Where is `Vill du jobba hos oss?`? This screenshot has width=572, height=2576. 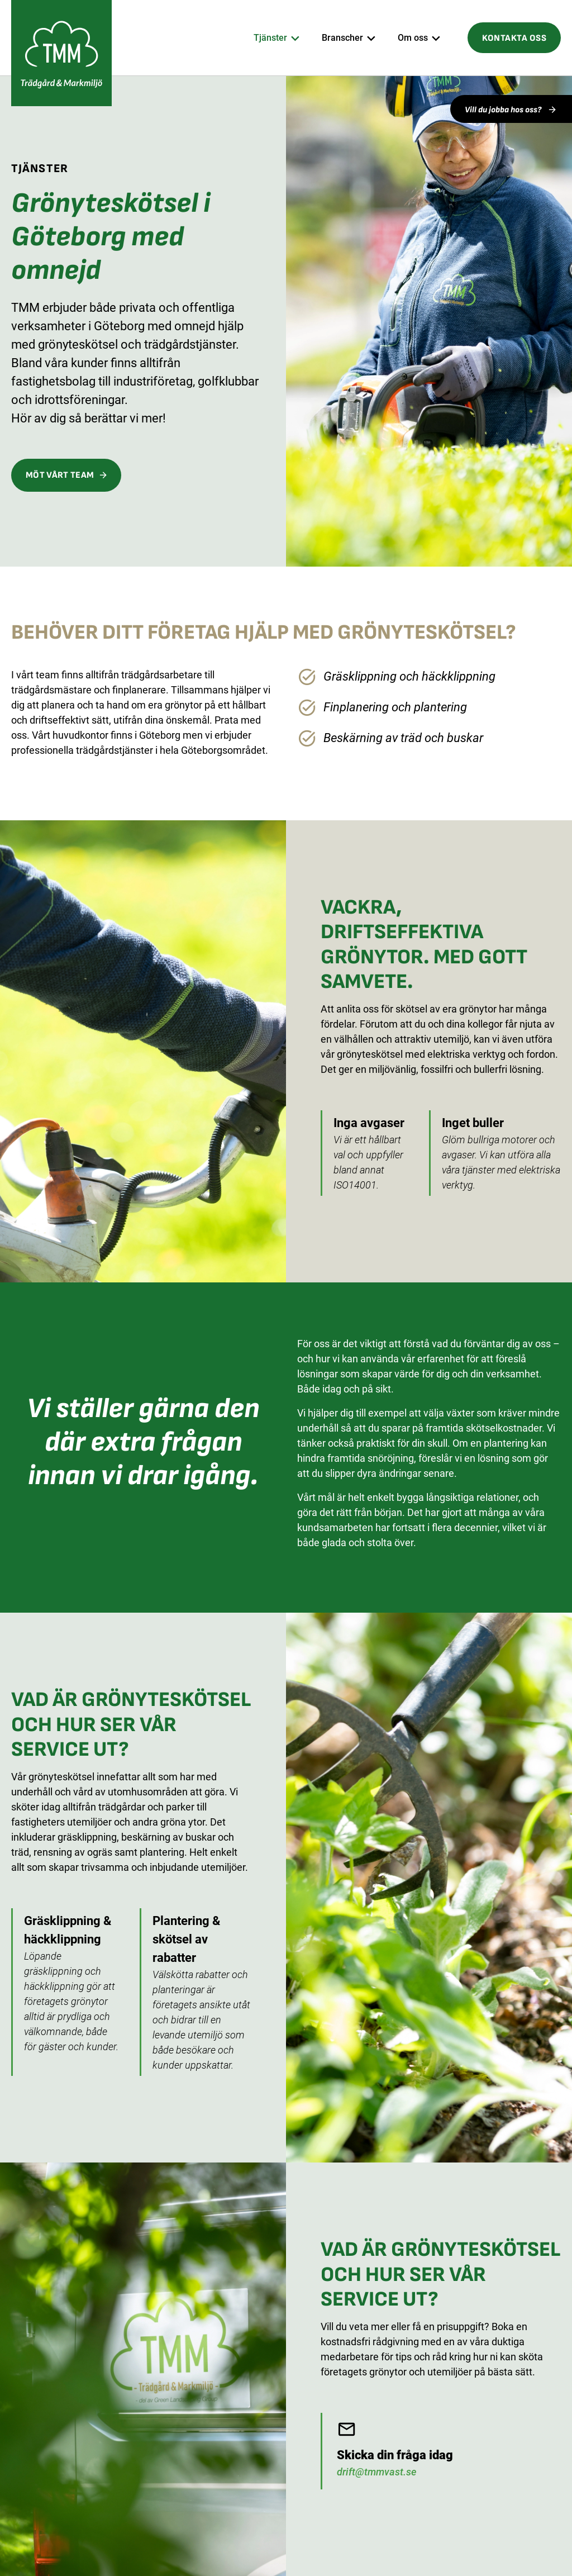 Vill du jobba hos oss? is located at coordinates (504, 109).